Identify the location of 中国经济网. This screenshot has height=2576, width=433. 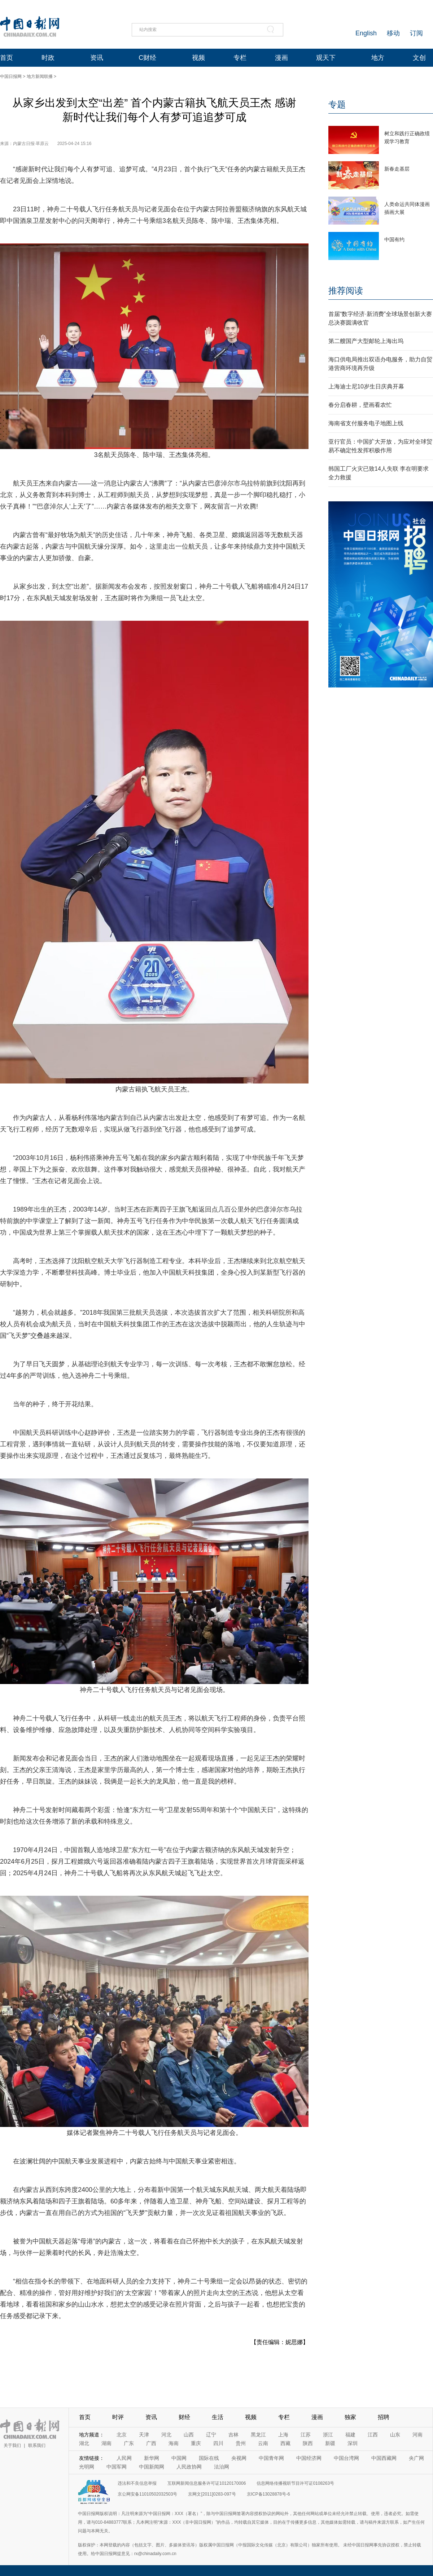
(309, 2458).